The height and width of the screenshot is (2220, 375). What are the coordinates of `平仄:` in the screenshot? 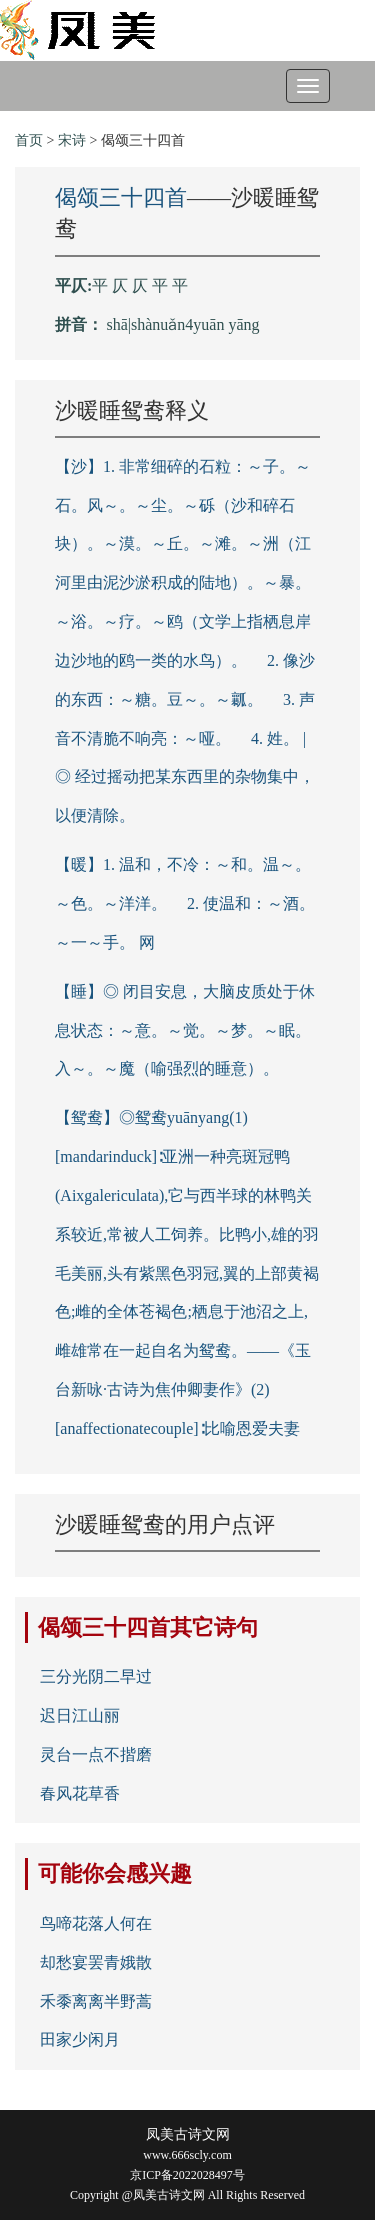 It's located at (73, 285).